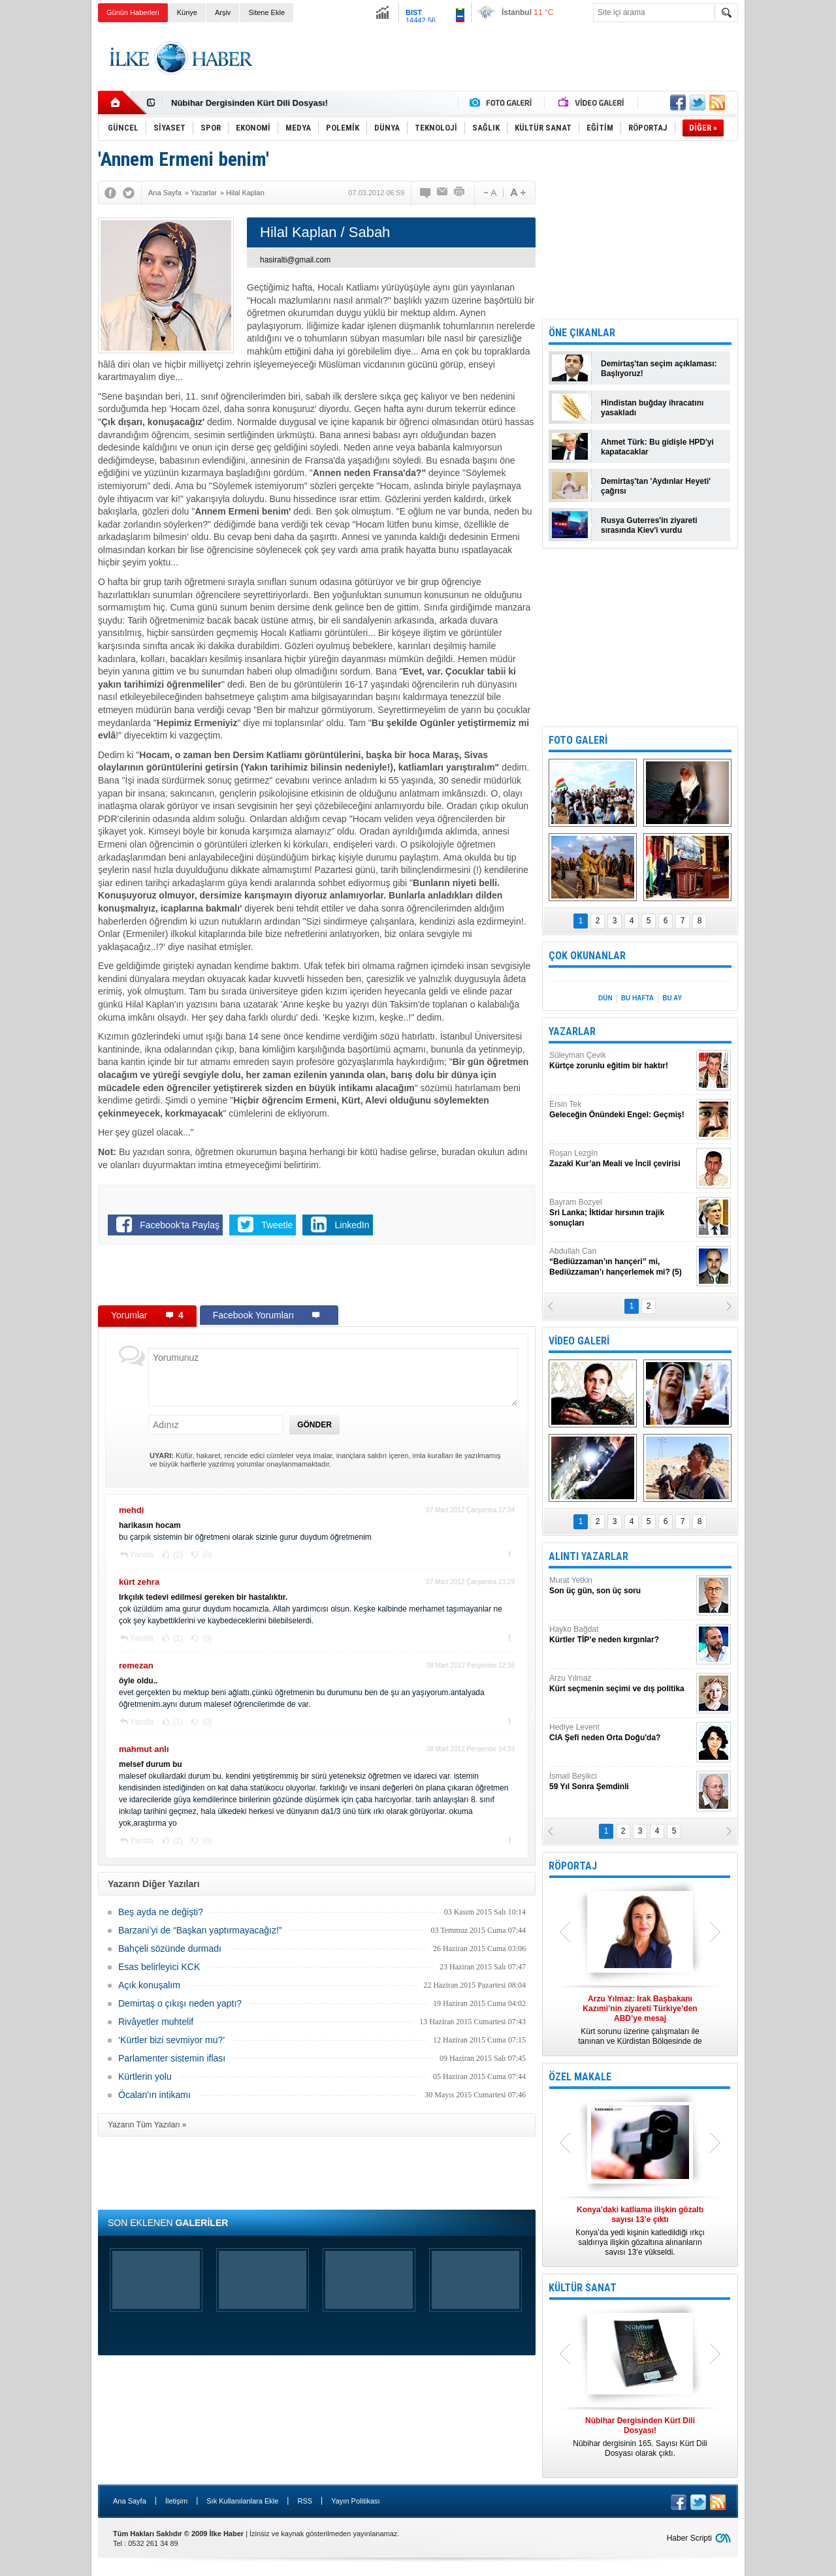  Describe the element at coordinates (159, 1967) in the screenshot. I see `Esas belirleyici KCK` at that location.